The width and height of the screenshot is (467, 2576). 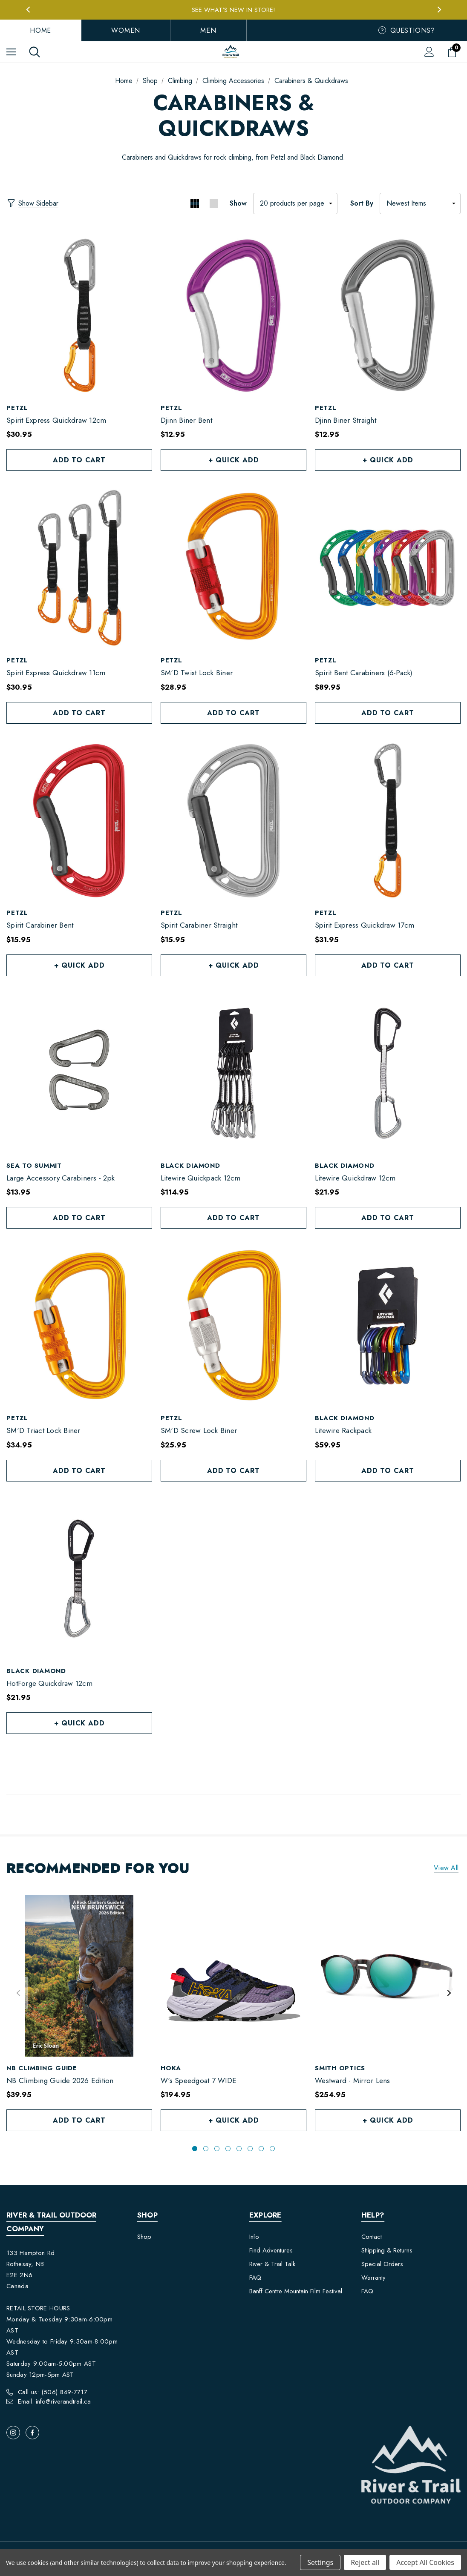 What do you see at coordinates (194, 2148) in the screenshot?
I see `[Go to slide 1 of 8, active]` at bounding box center [194, 2148].